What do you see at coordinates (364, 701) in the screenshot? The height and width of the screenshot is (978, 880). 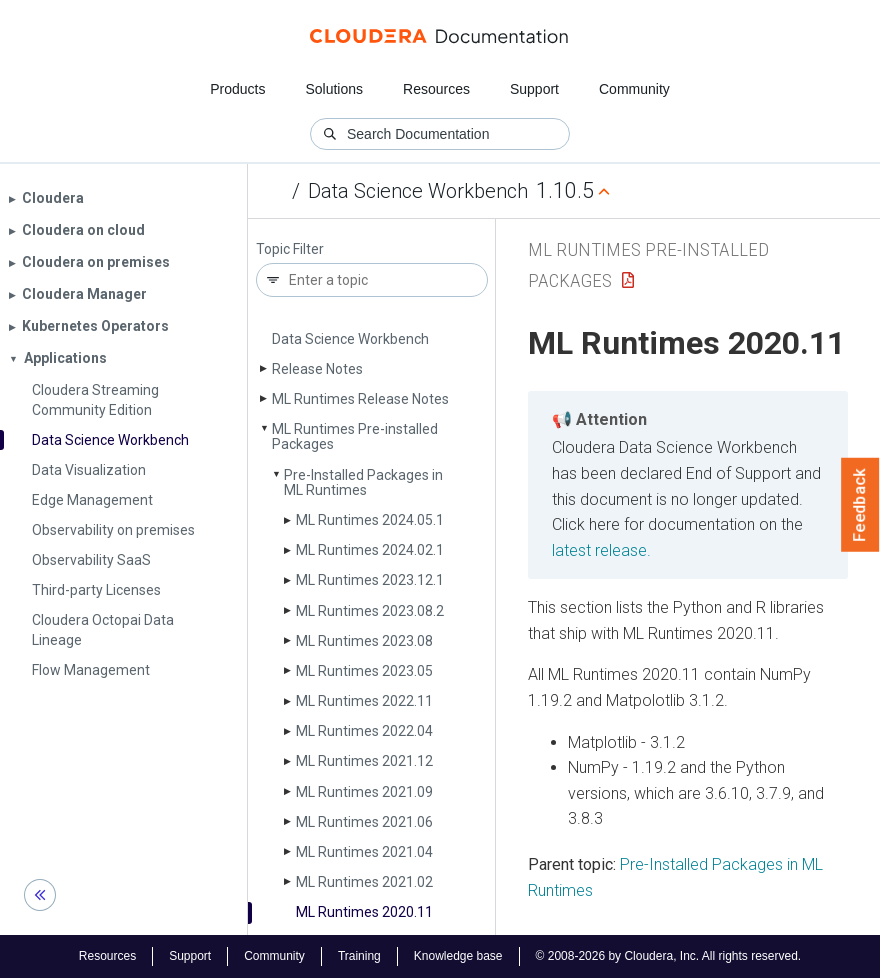 I see `ML Runtimes 2022.11` at bounding box center [364, 701].